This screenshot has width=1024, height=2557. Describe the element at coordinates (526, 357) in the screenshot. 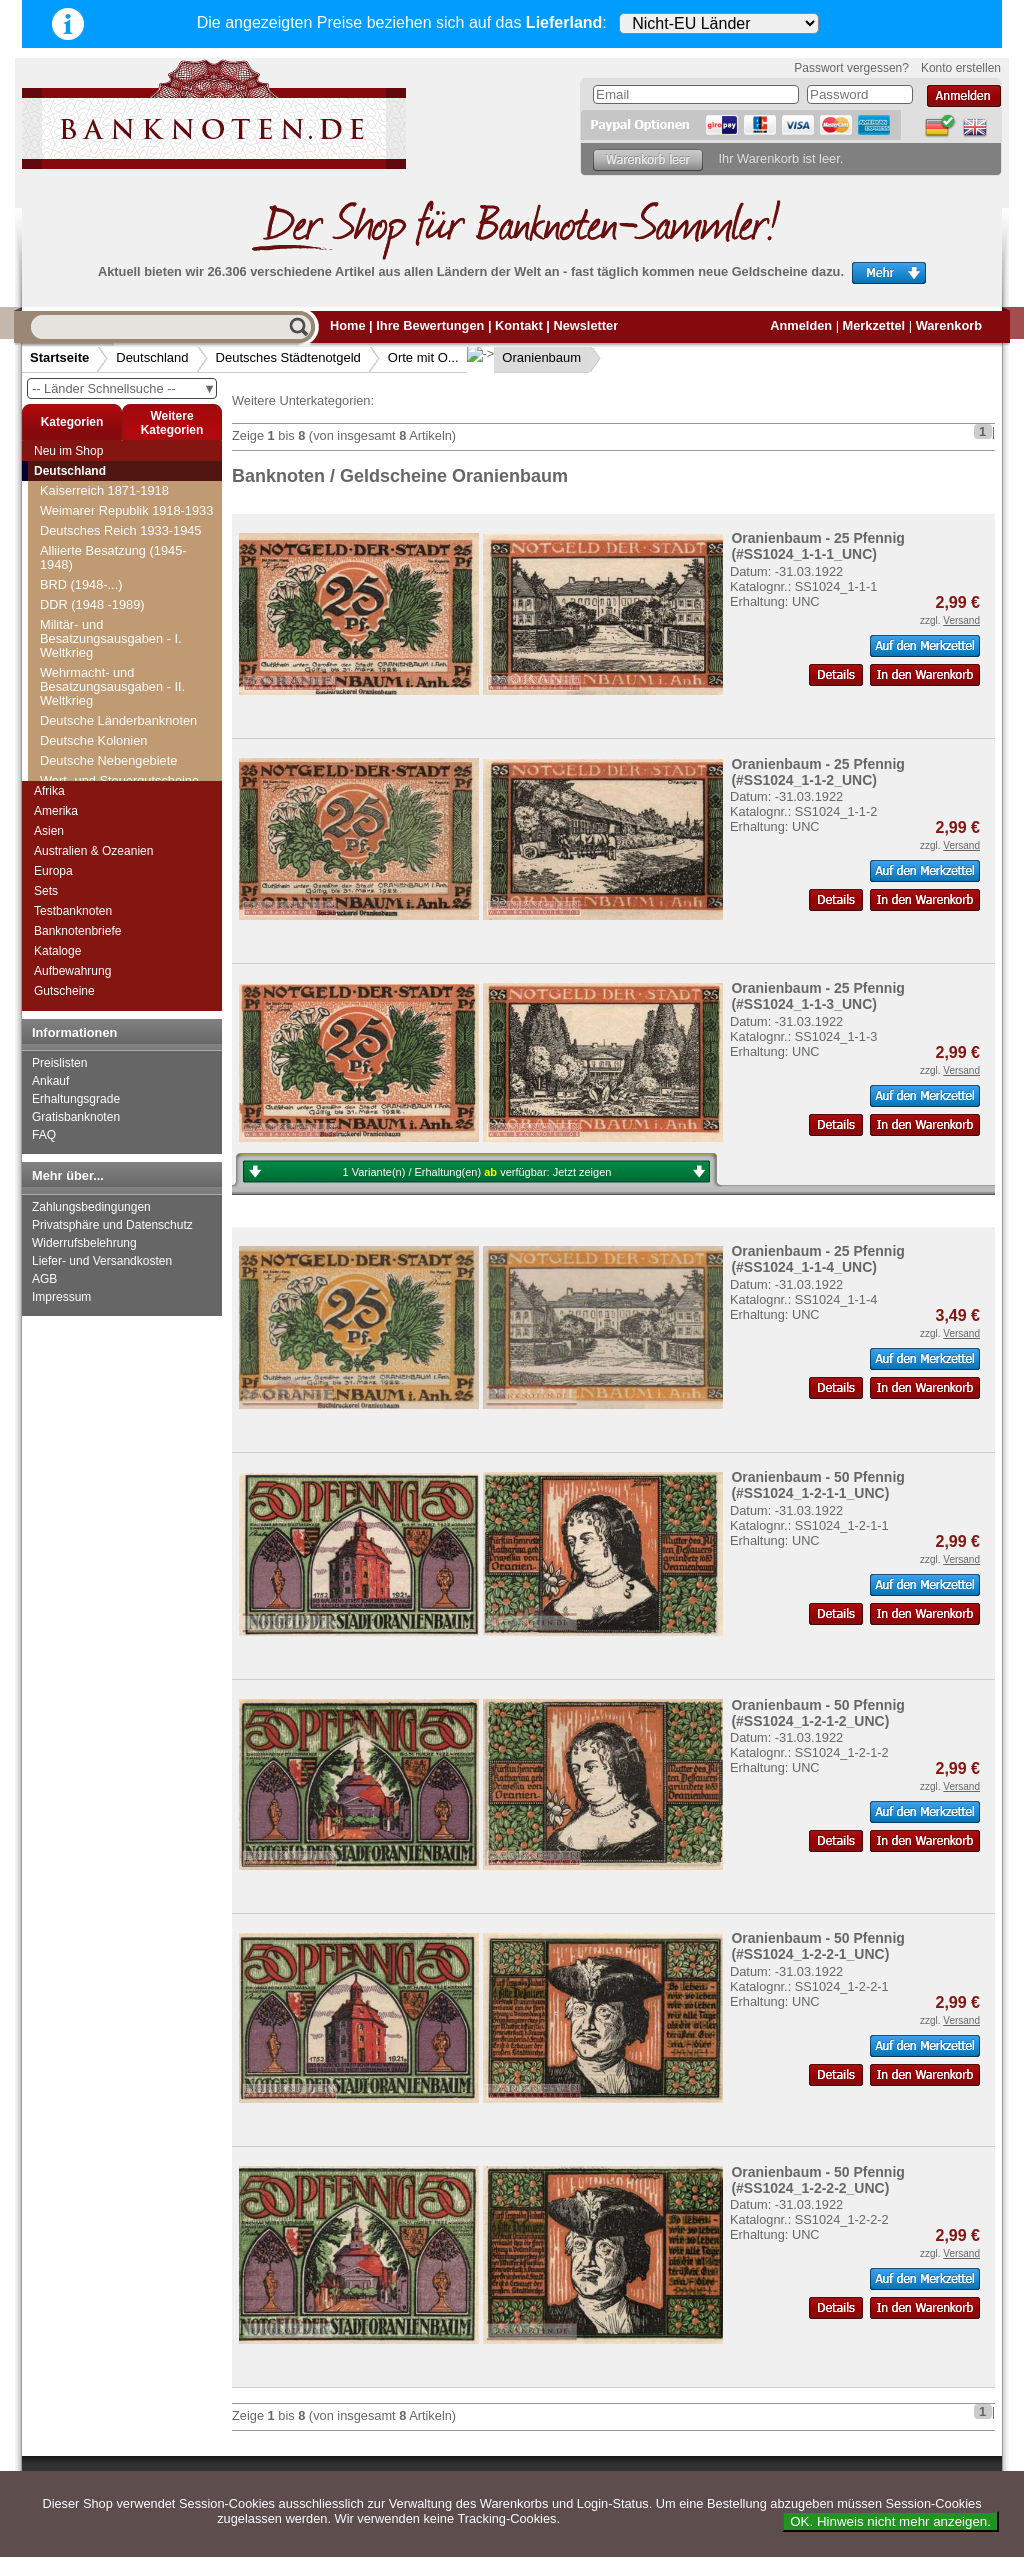

I see `Oranienbaum` at that location.